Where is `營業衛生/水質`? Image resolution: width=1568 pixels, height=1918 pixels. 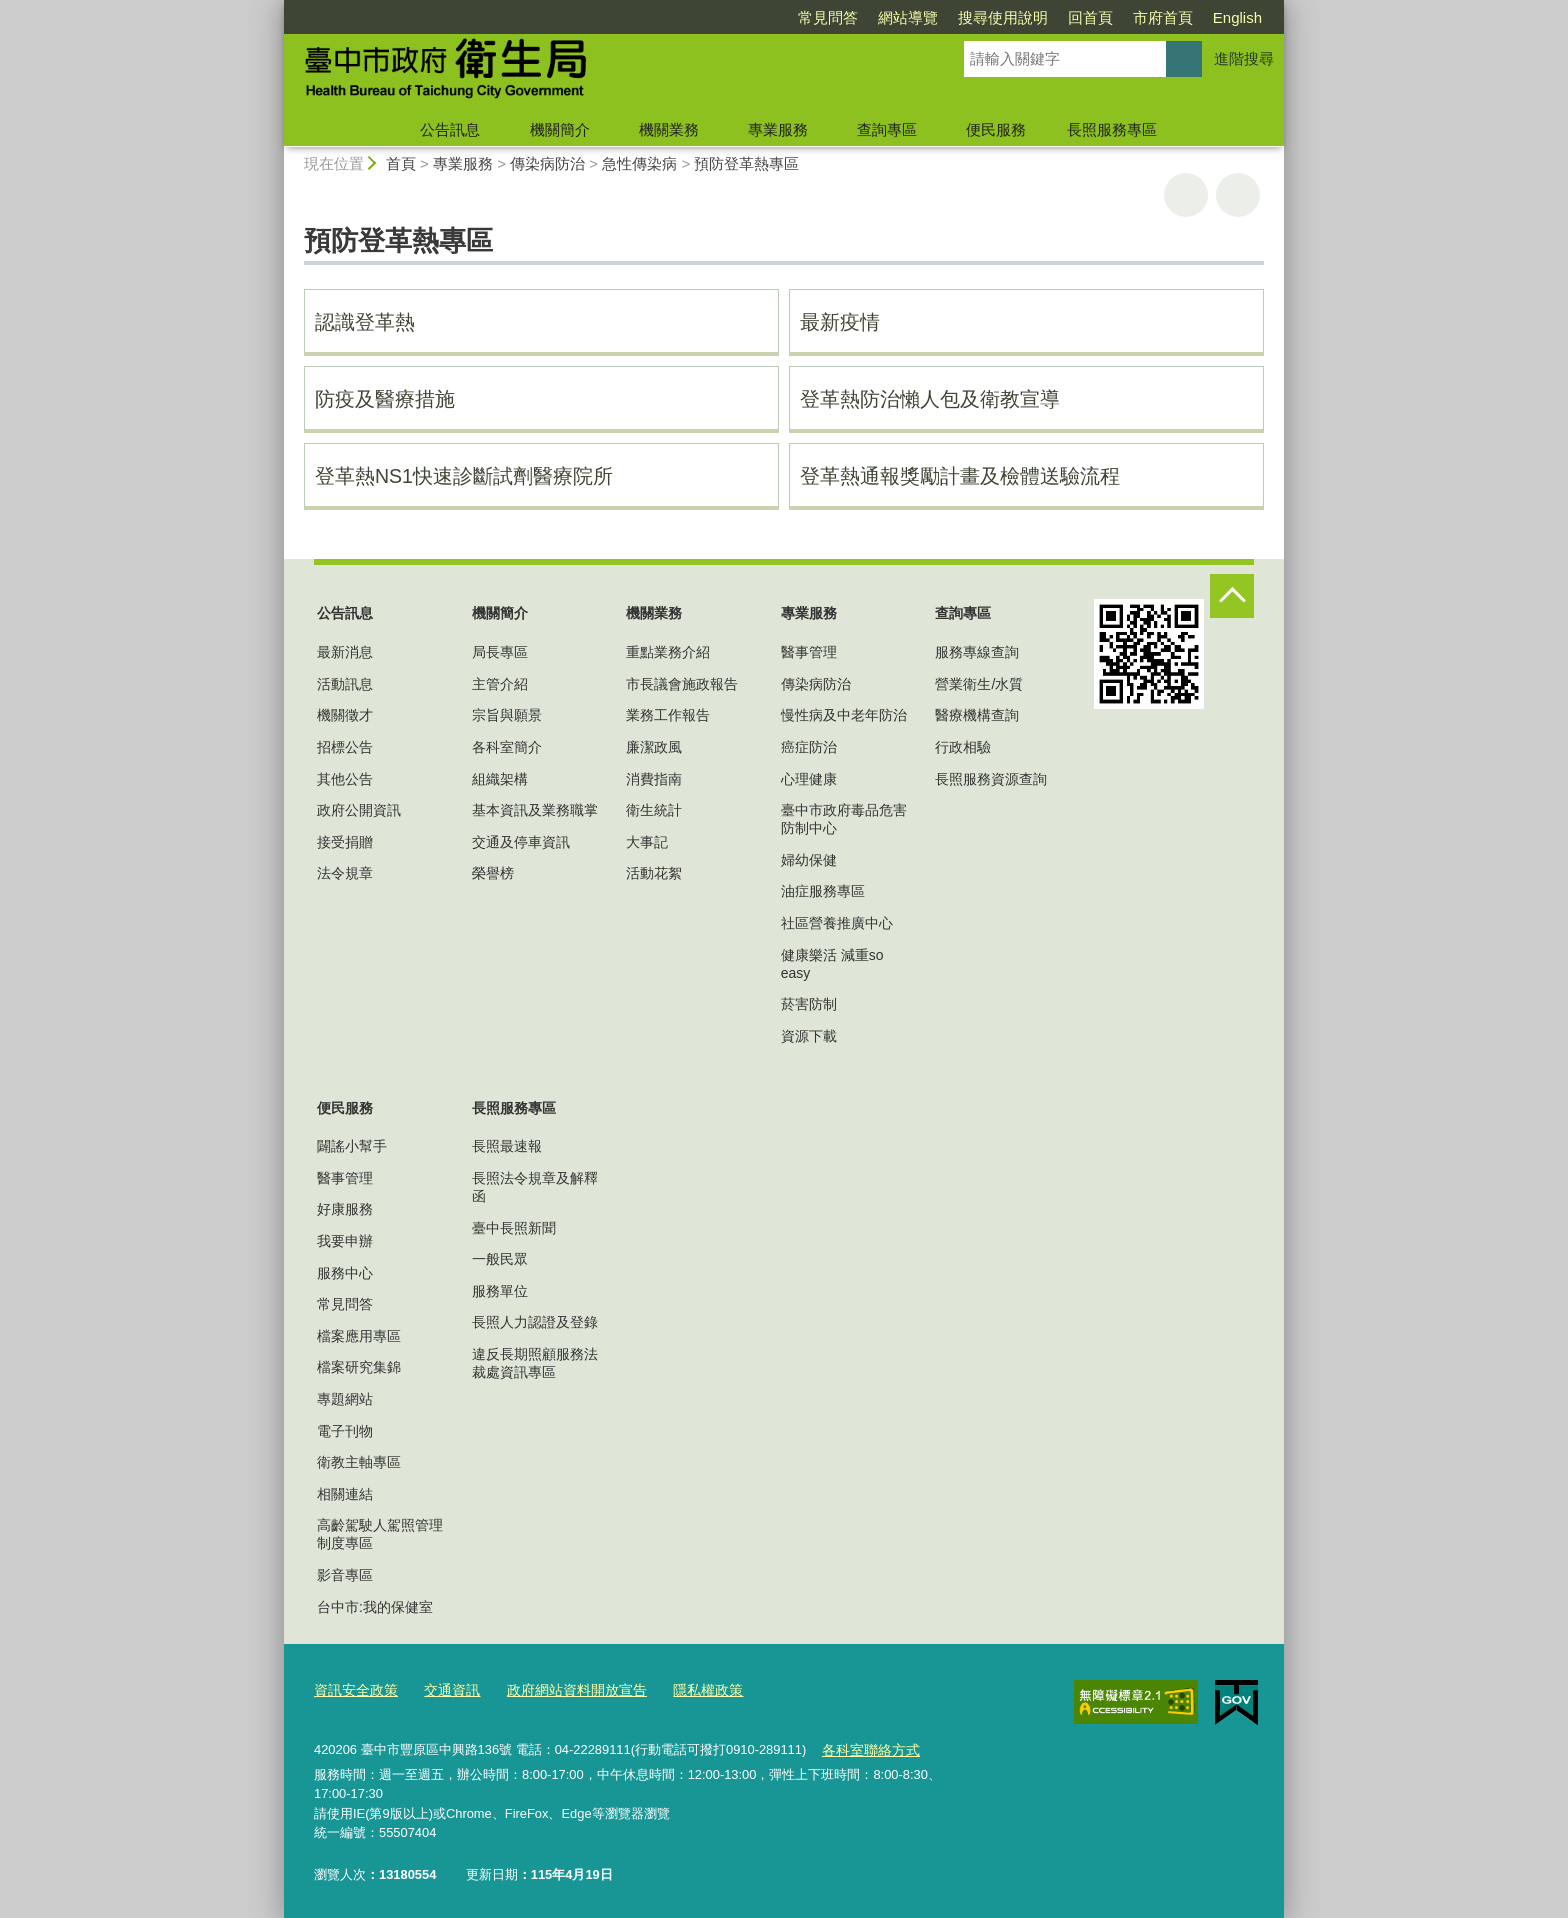
營業衛生/水質 is located at coordinates (979, 684).